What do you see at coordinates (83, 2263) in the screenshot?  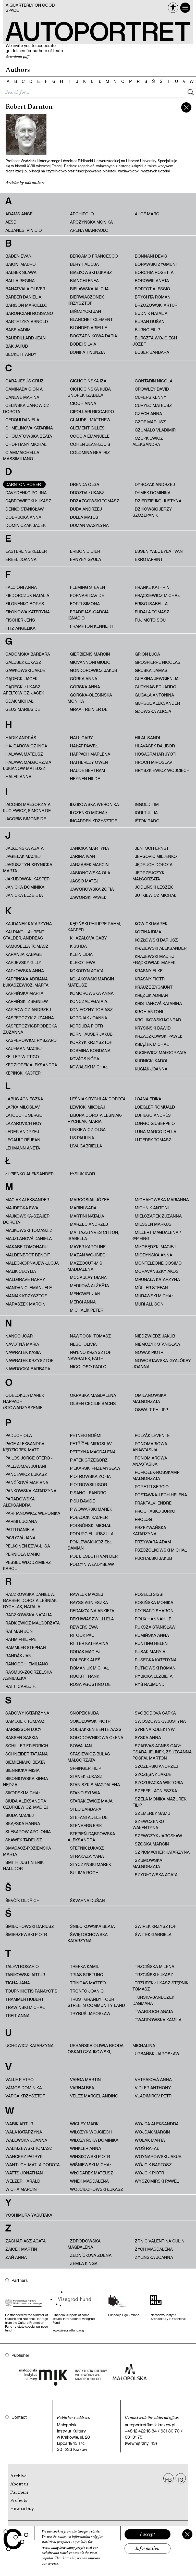 I see `Zemła Kinga` at bounding box center [83, 2263].